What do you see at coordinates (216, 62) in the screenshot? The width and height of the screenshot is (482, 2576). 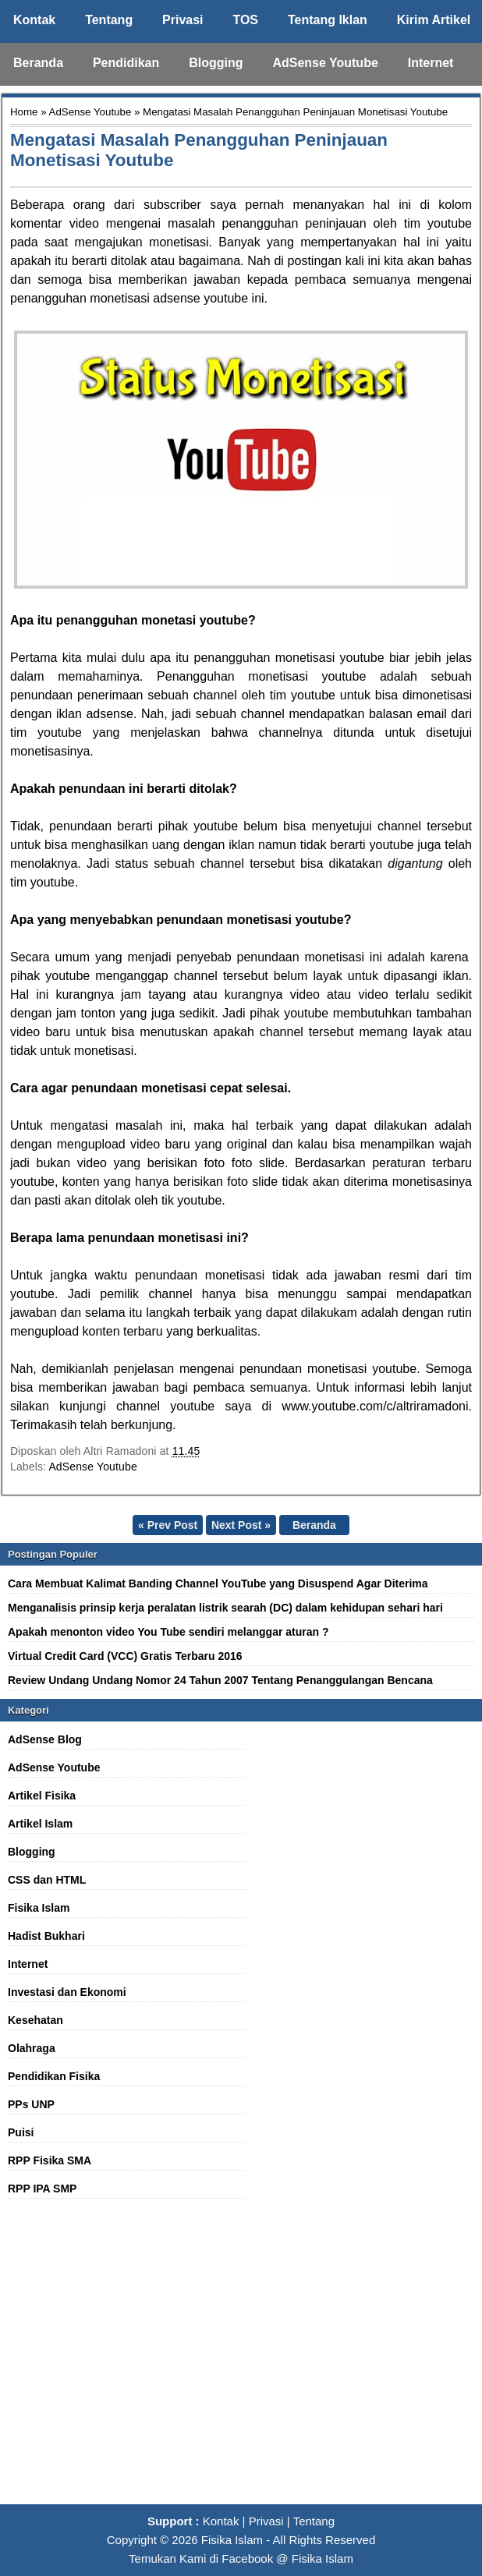 I see `Blogging` at bounding box center [216, 62].